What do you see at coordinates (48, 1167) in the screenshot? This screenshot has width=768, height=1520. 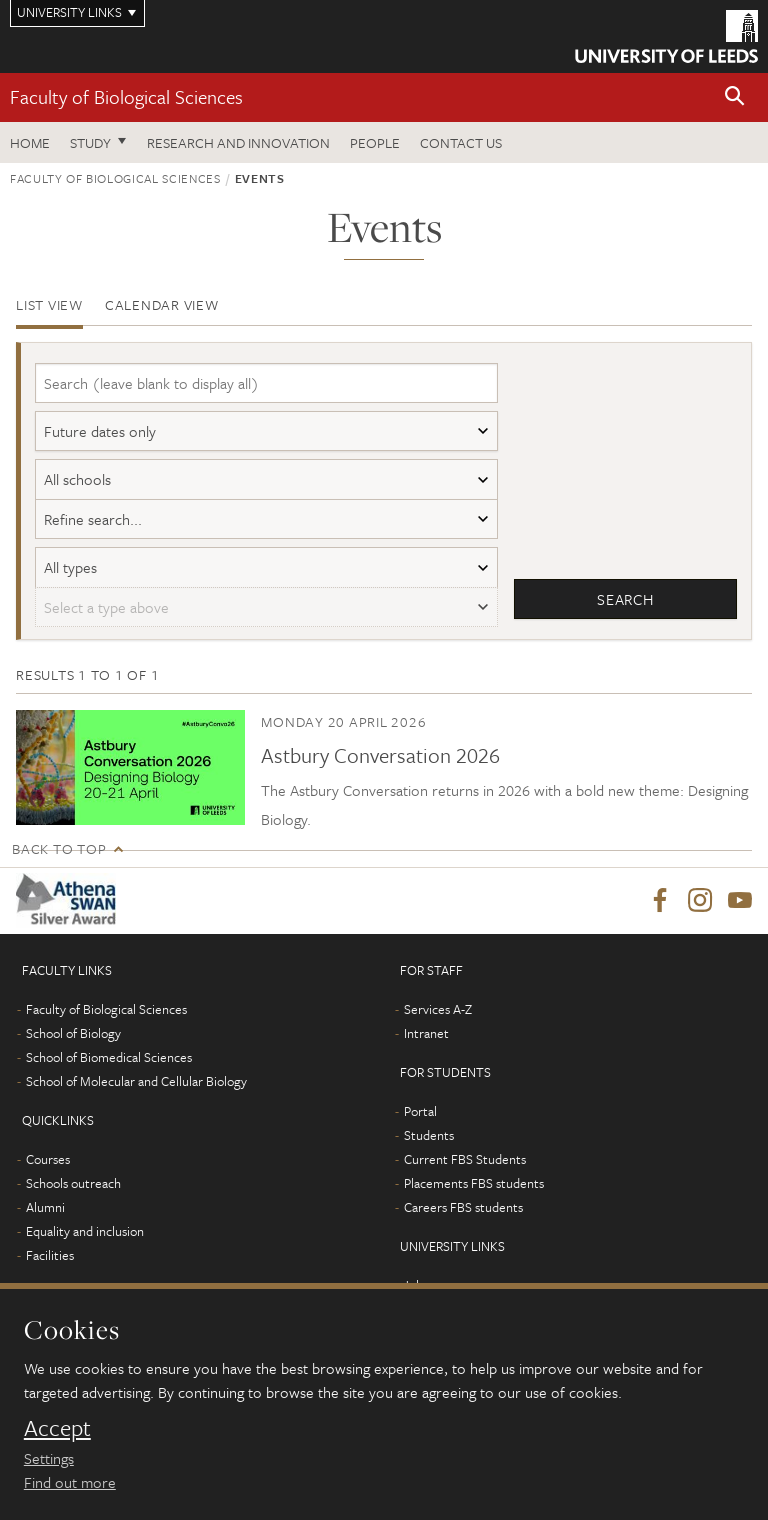 I see `Courses` at bounding box center [48, 1167].